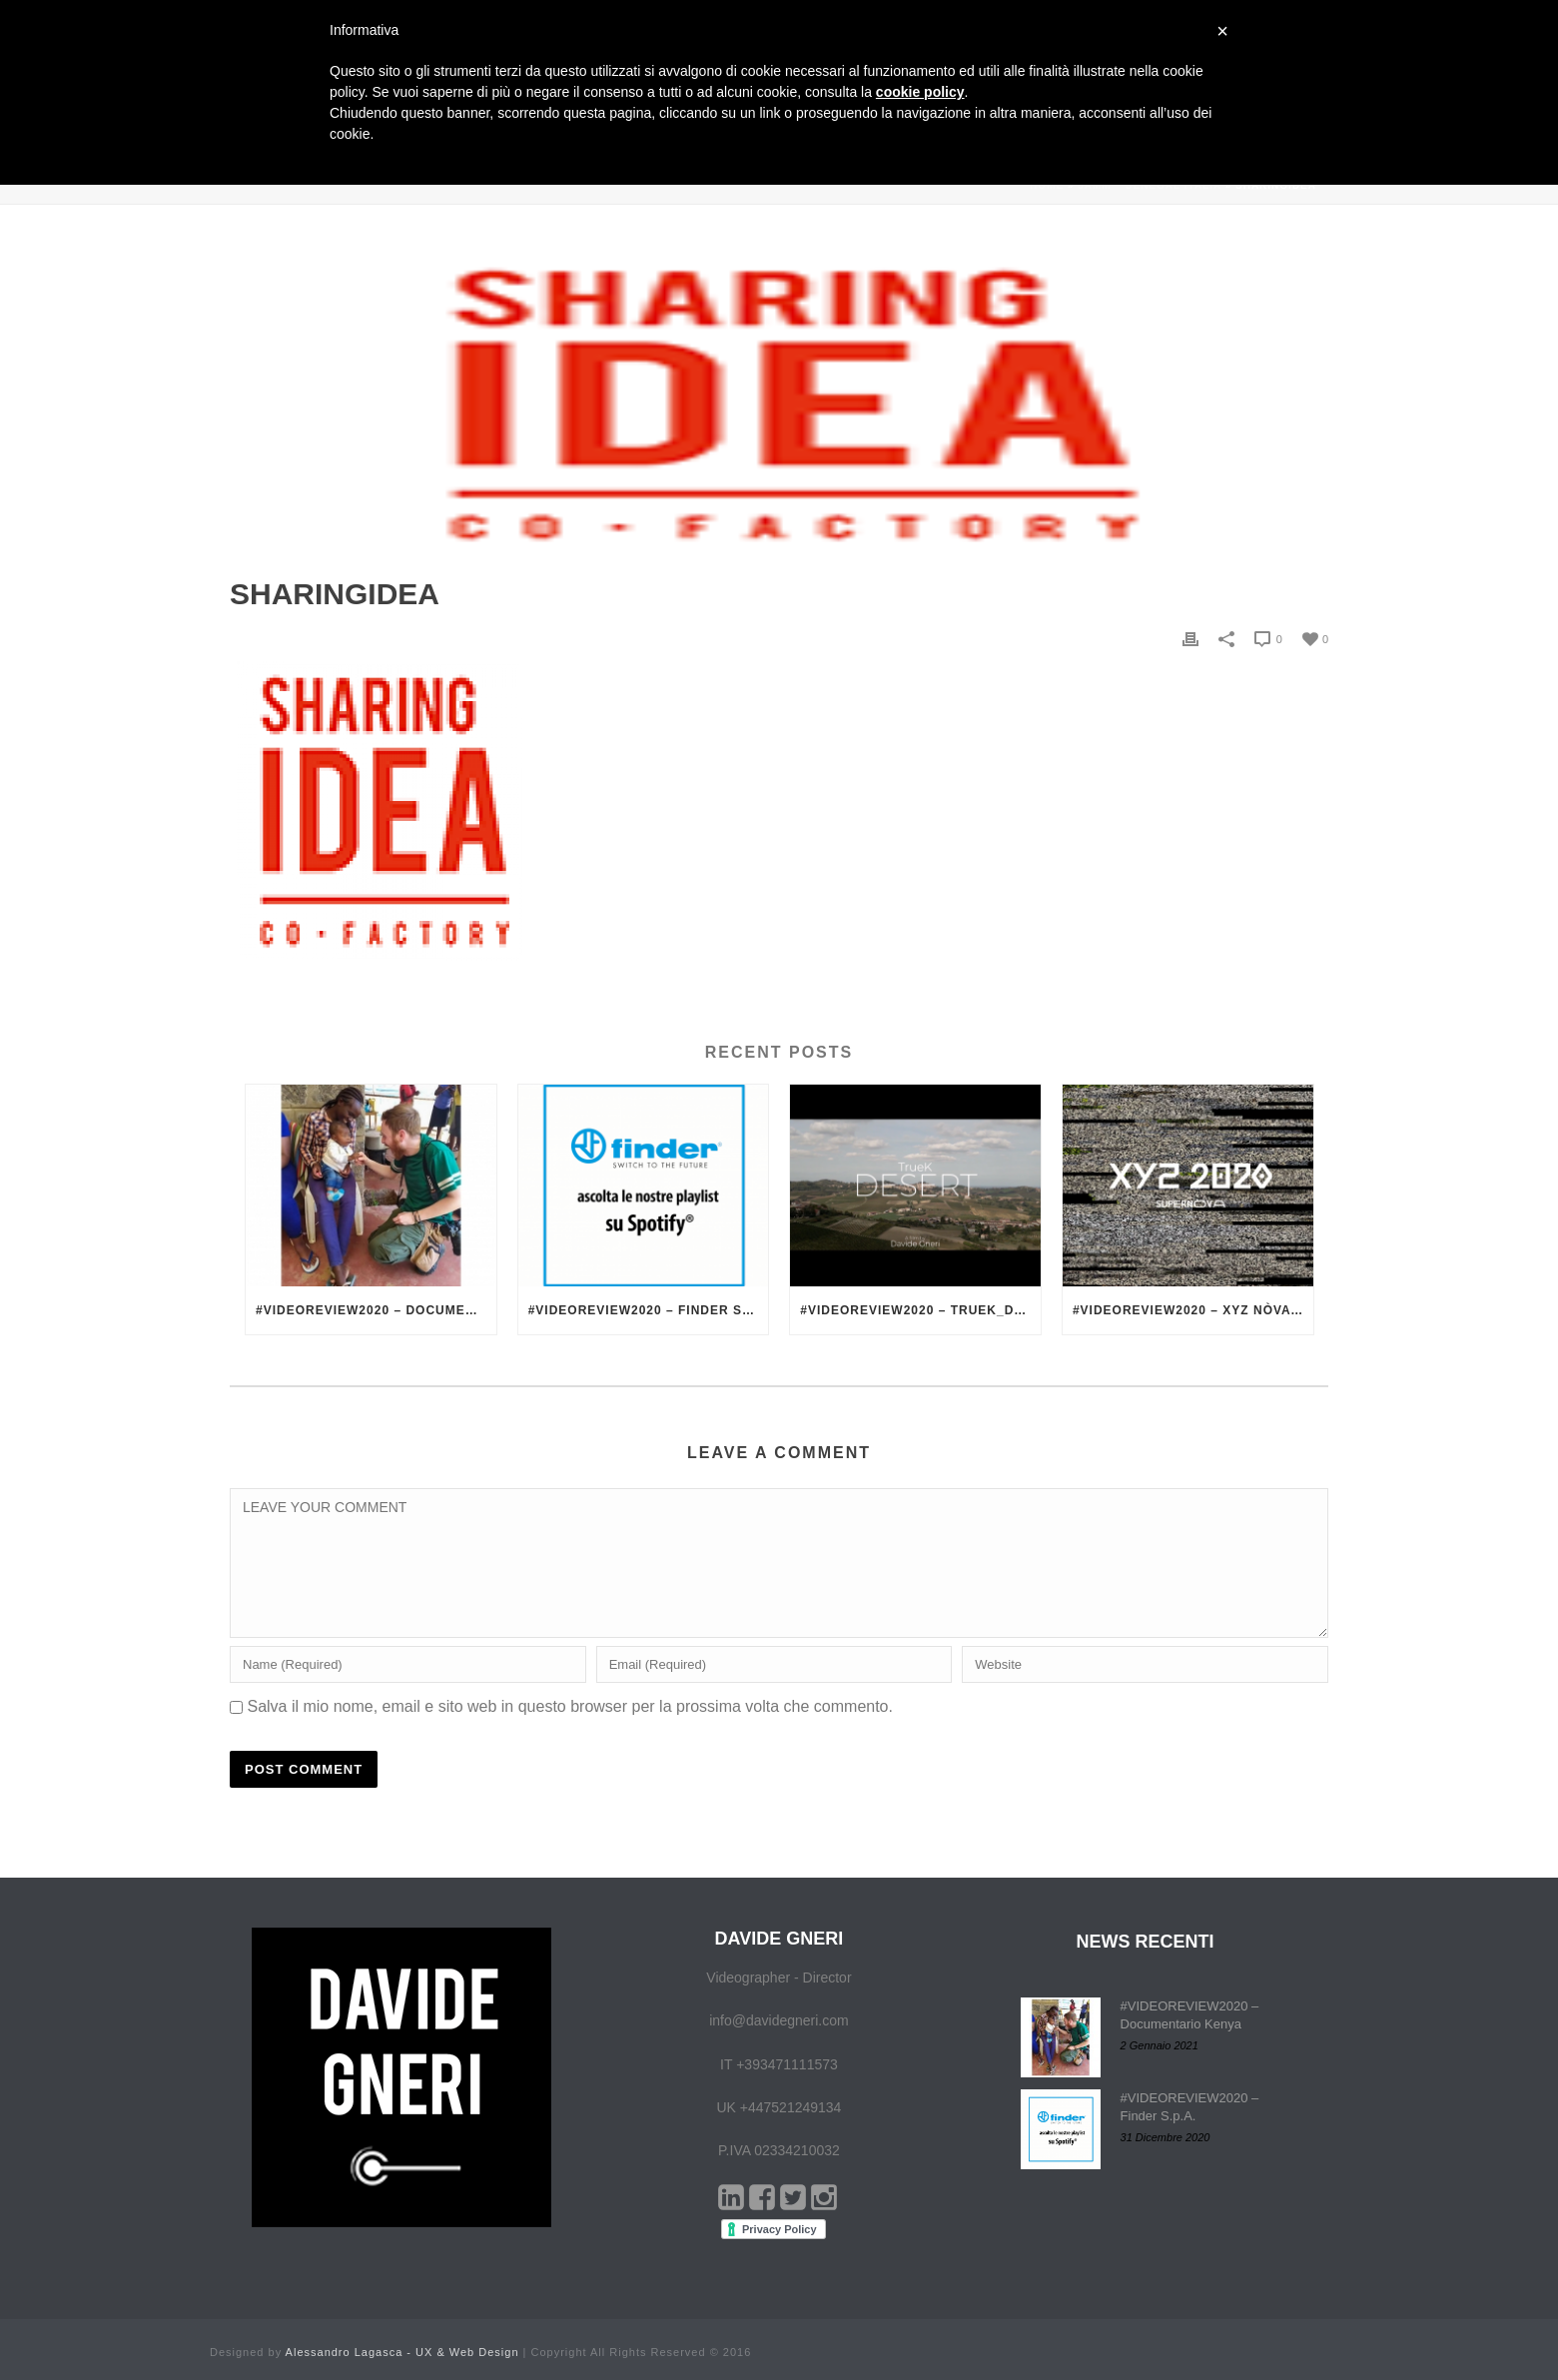  What do you see at coordinates (570, 1706) in the screenshot?
I see `Salva il mio nome, email e sito web in questo browser per la prossima volta che commento.` at bounding box center [570, 1706].